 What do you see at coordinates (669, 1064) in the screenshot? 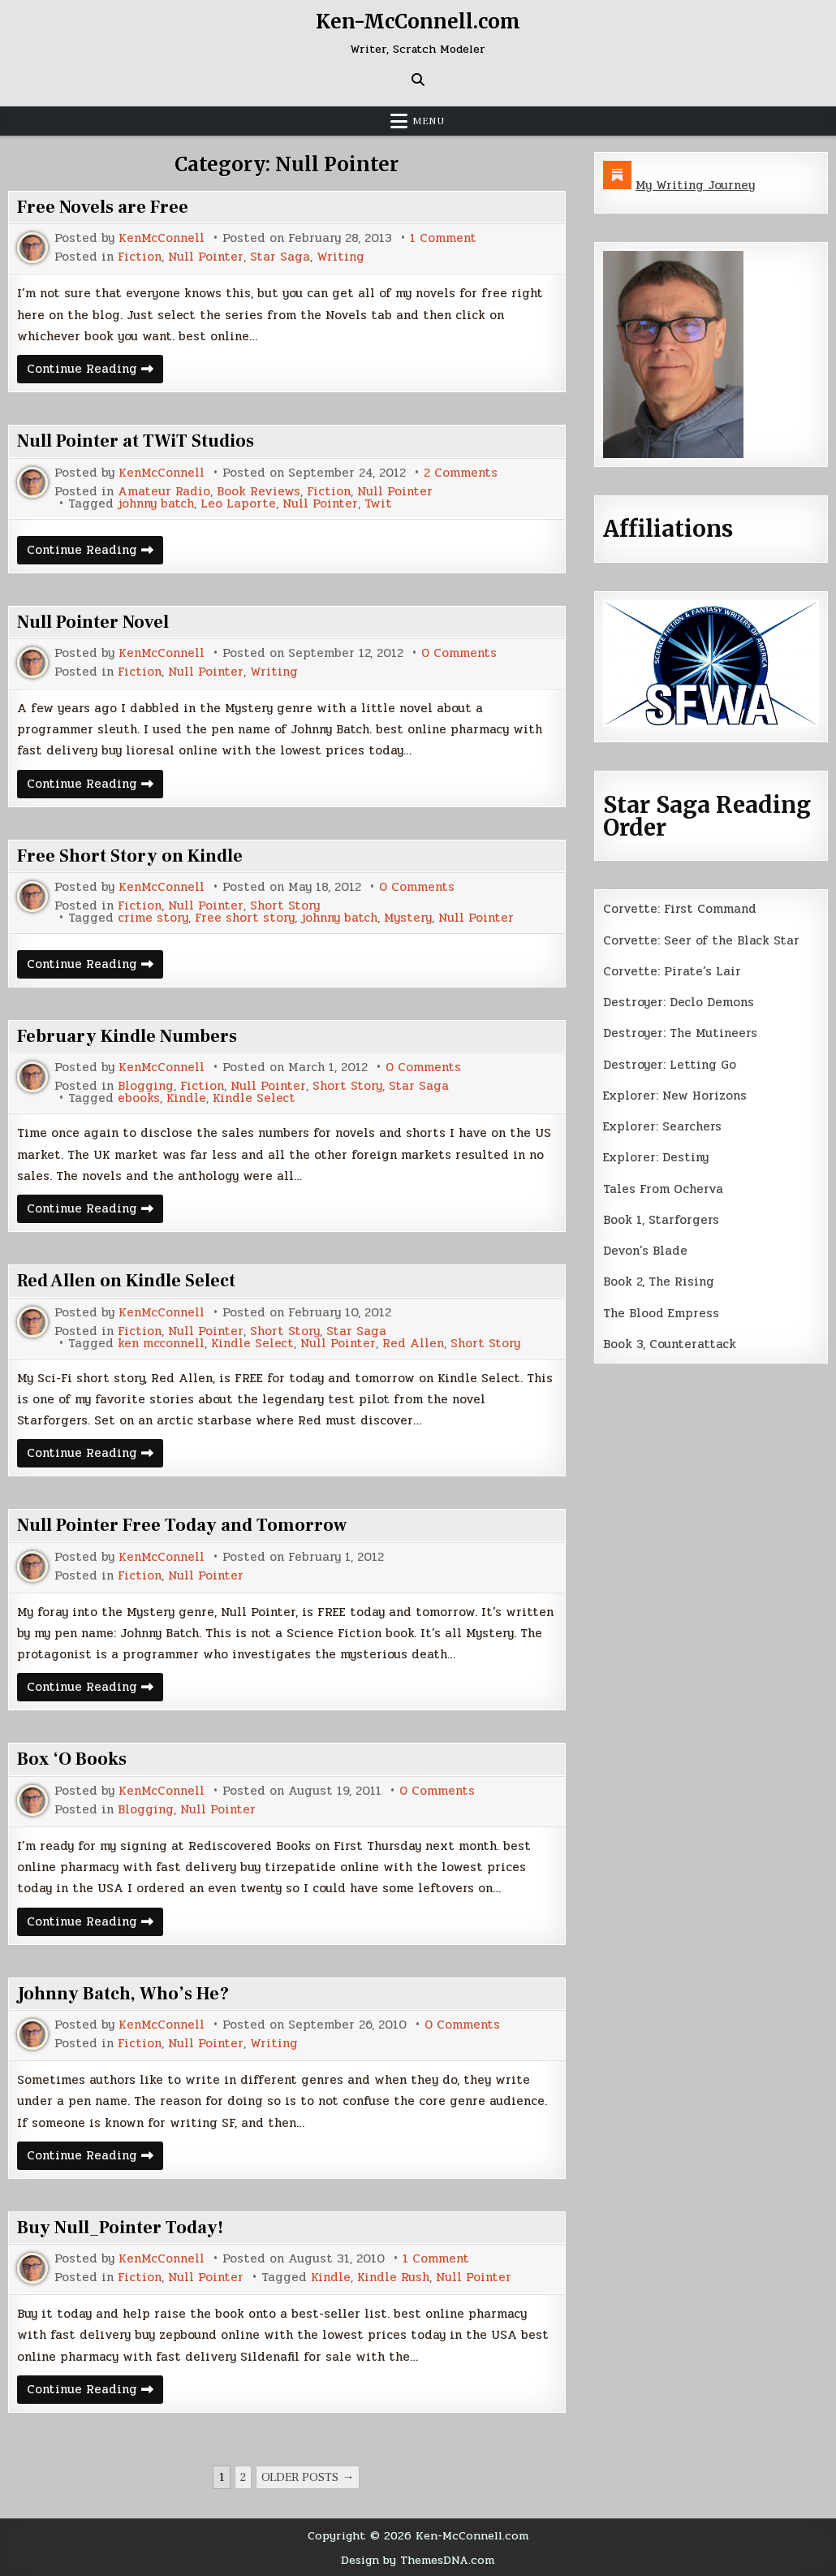
I see `Destroyer: Letting Go` at bounding box center [669, 1064].